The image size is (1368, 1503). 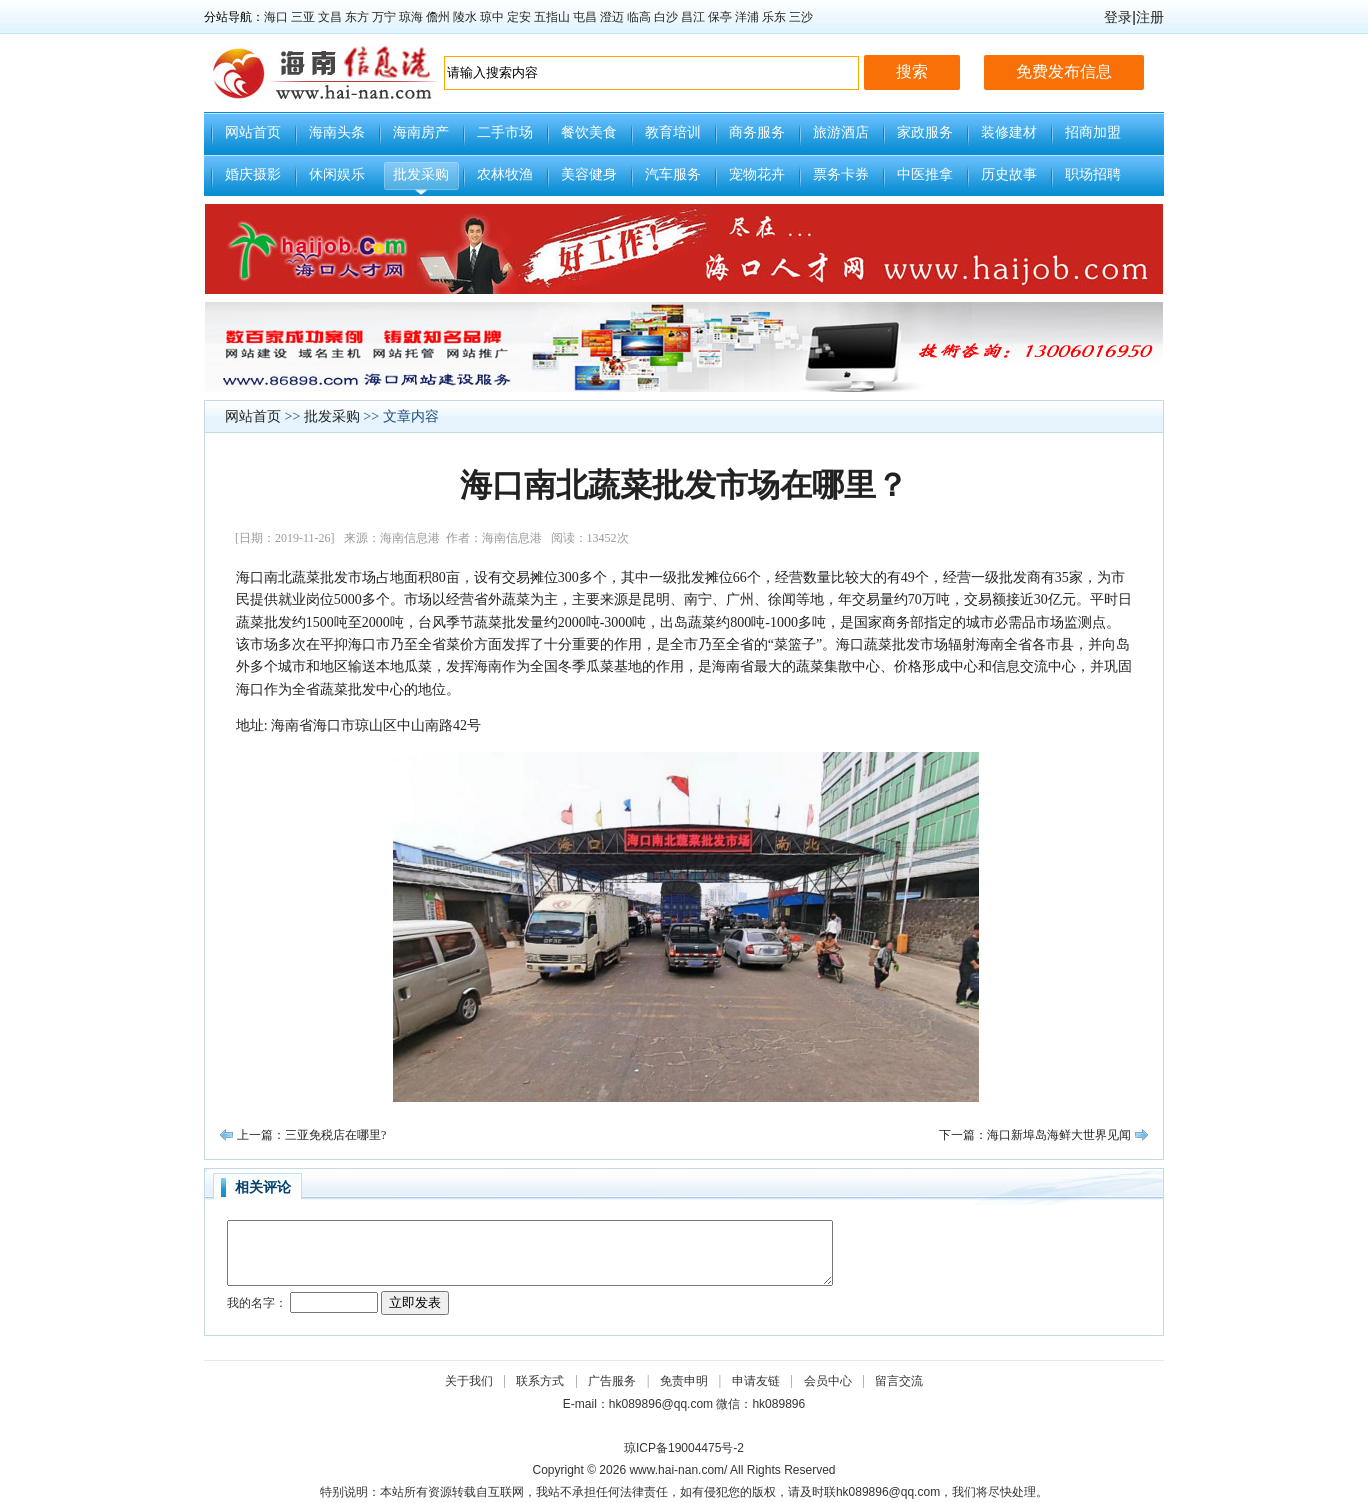 What do you see at coordinates (841, 132) in the screenshot?
I see `旅游酒店` at bounding box center [841, 132].